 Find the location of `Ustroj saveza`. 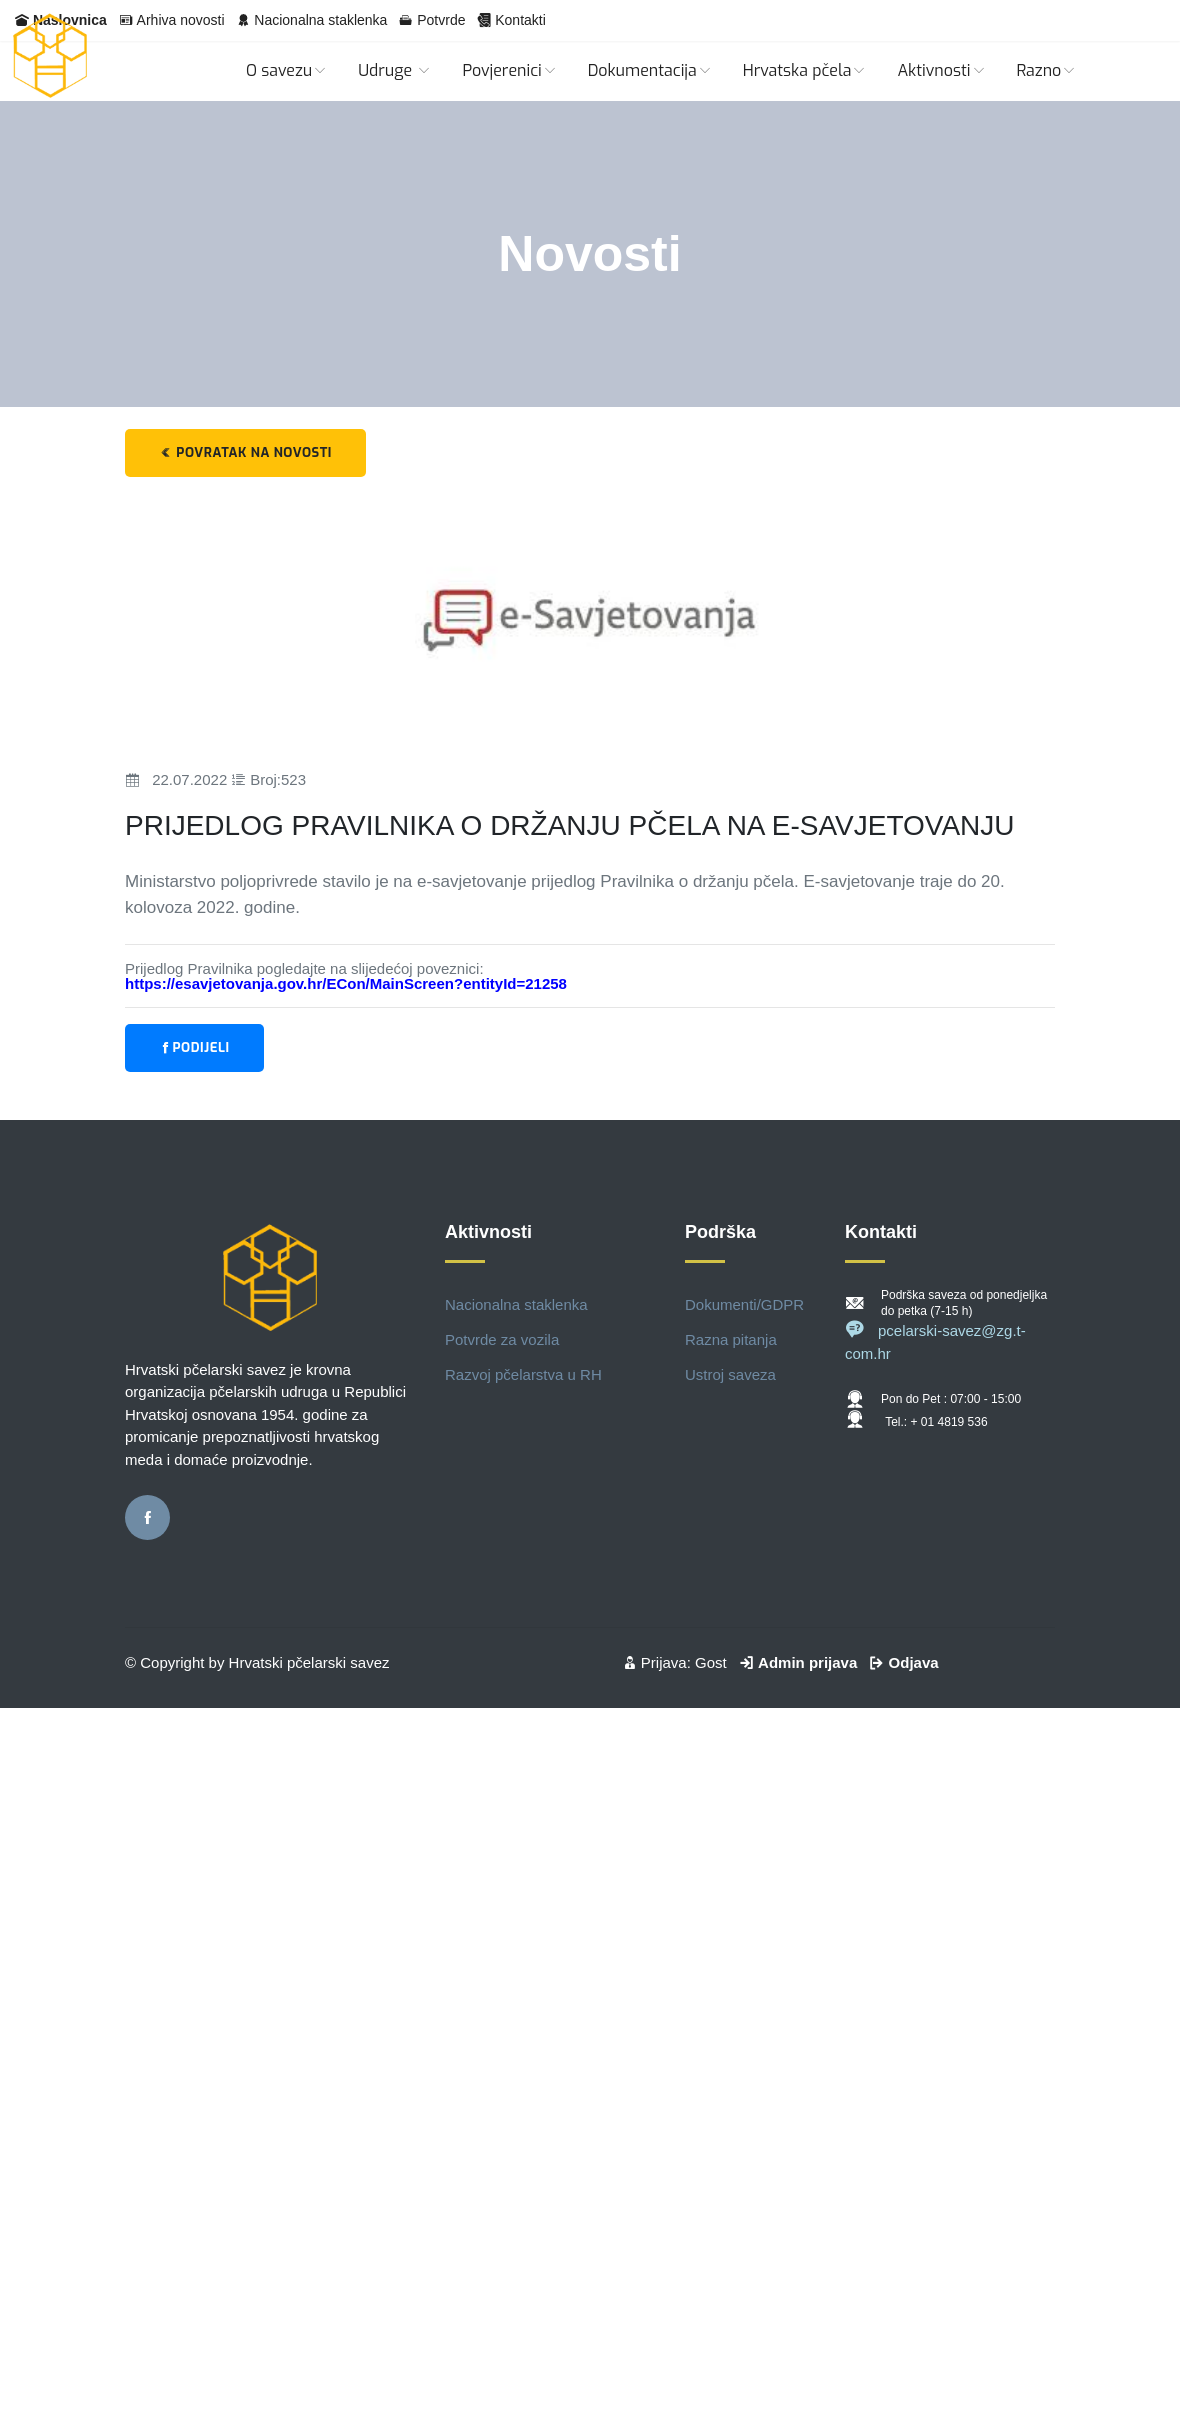

Ustroj saveza is located at coordinates (730, 1374).